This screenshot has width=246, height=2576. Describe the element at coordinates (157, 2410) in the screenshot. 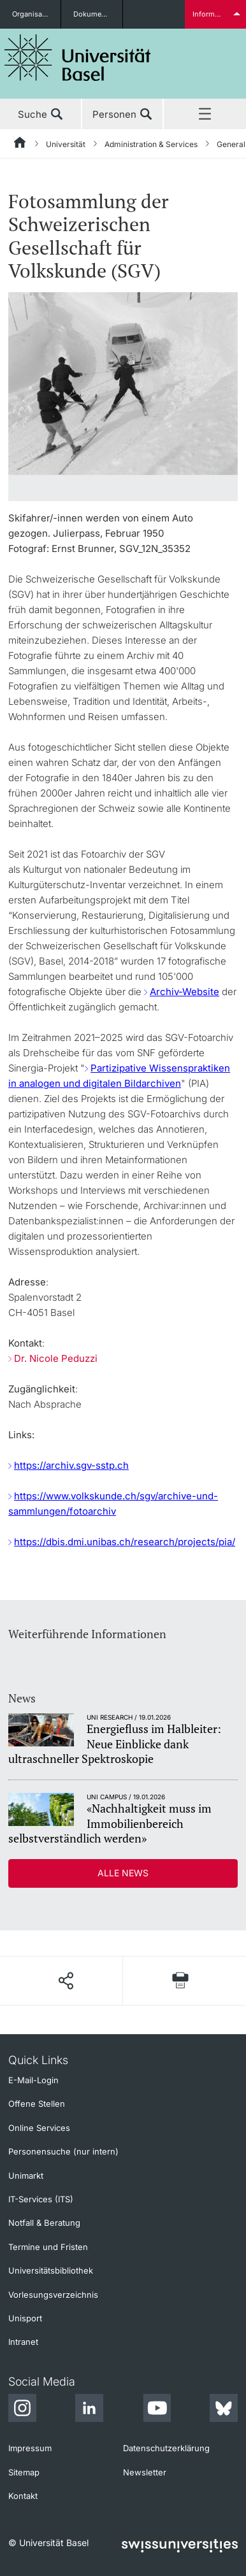

I see `[Youtube]` at that location.